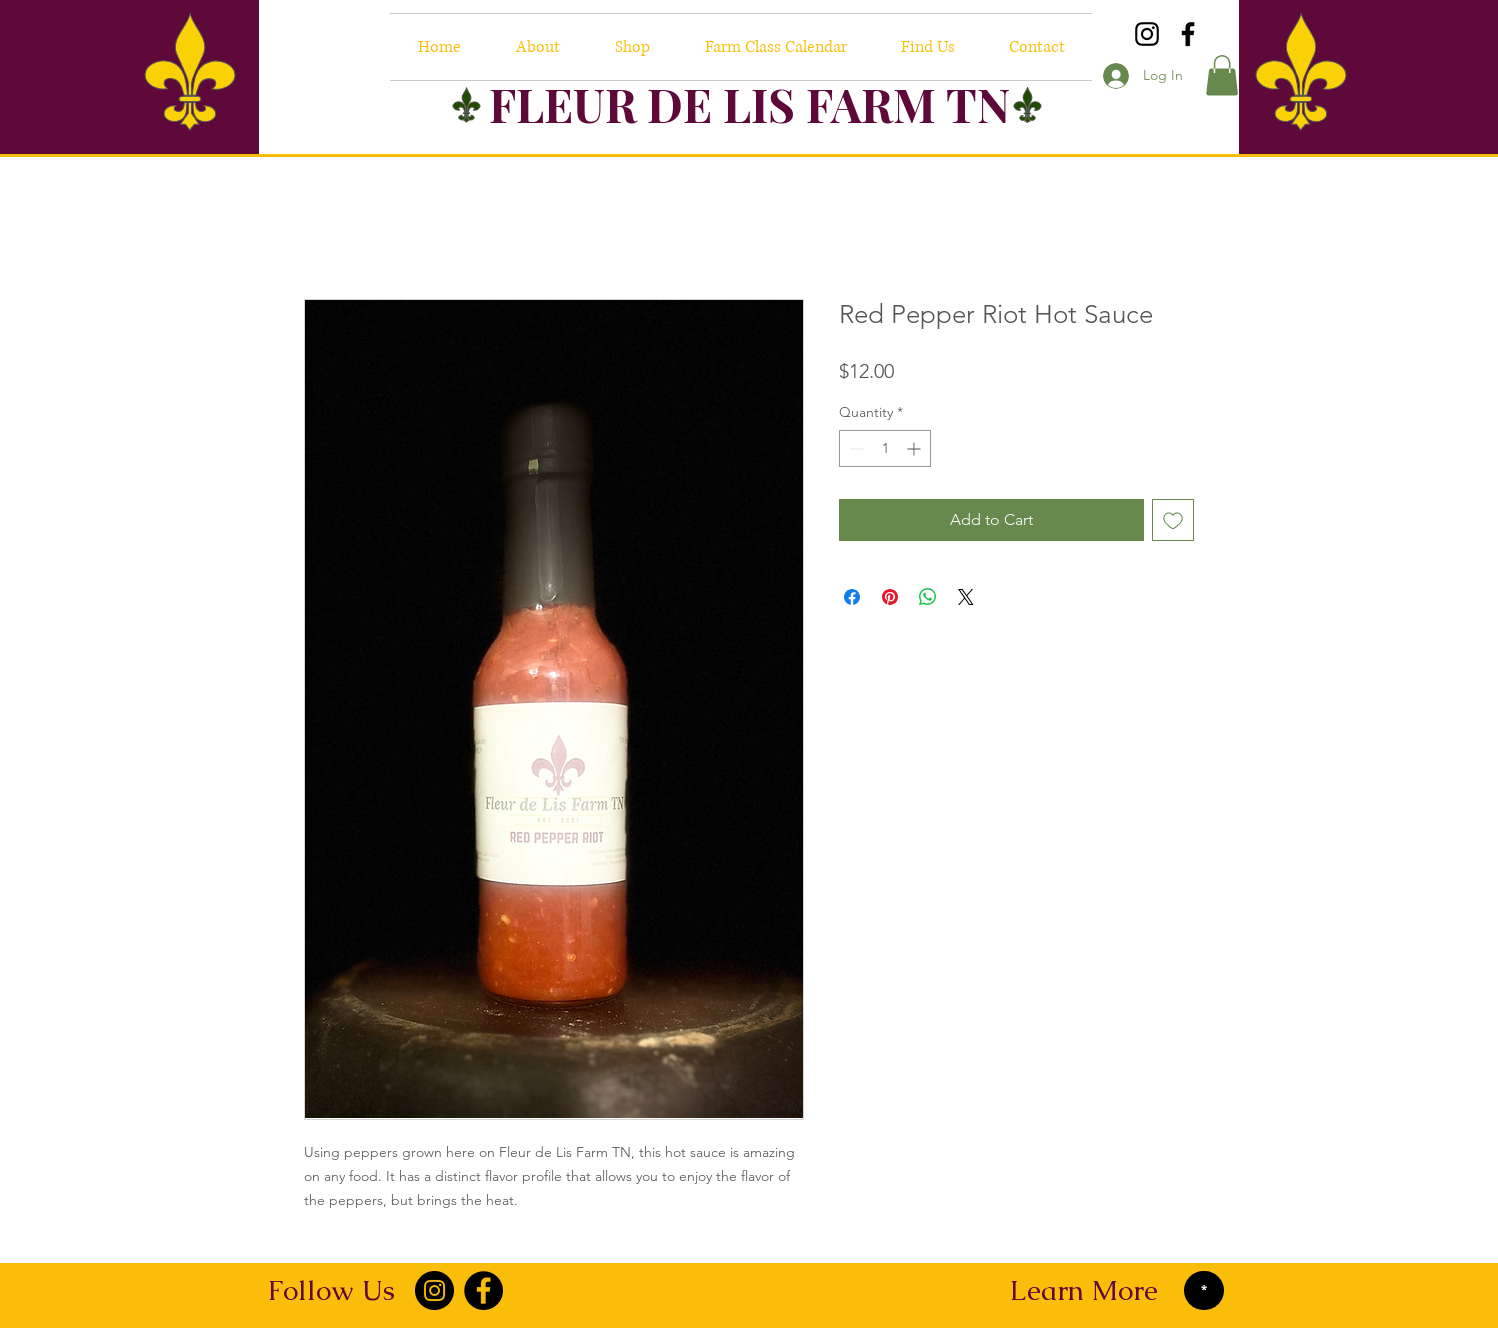 The image size is (1498, 1328). Describe the element at coordinates (1188, 34) in the screenshot. I see `[Facebook]` at that location.